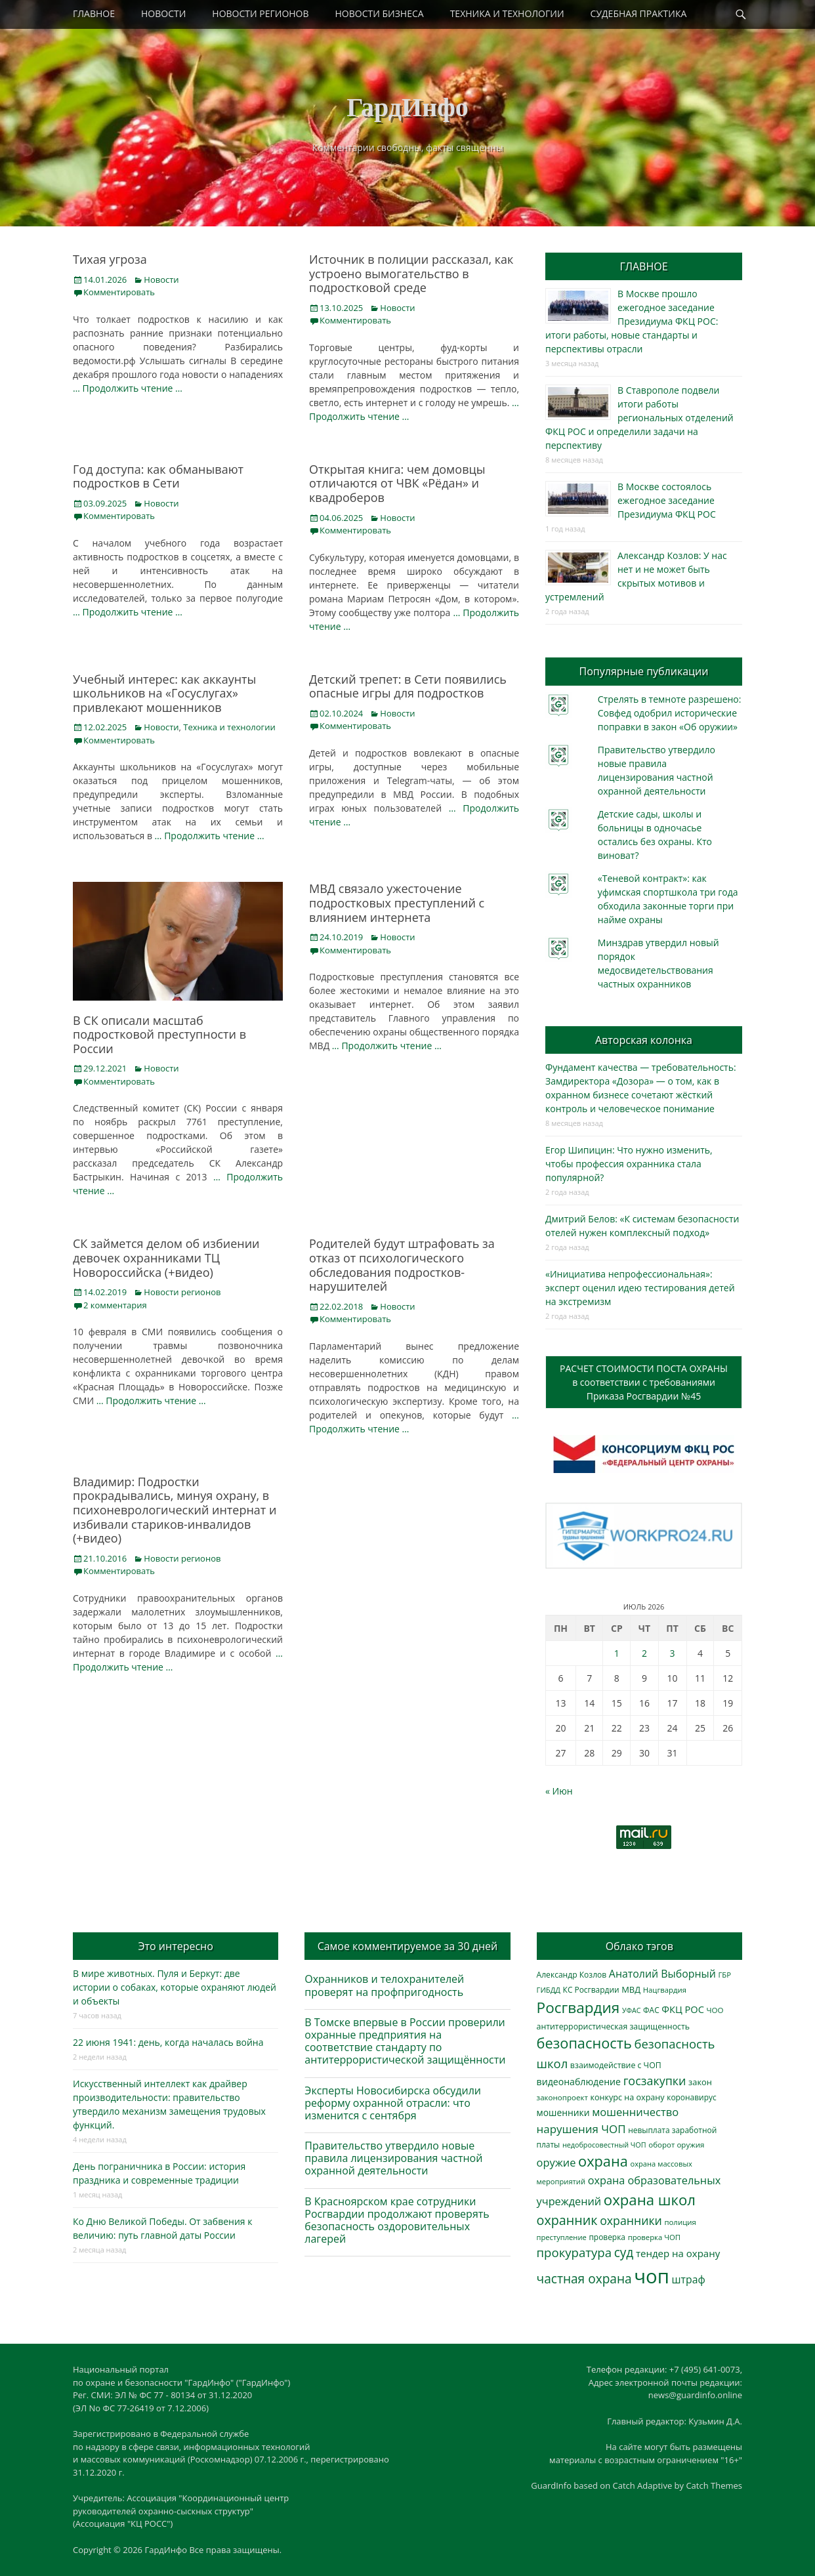  Describe the element at coordinates (411, 273) in the screenshot. I see `Источник в полиции рассказал, как устроено вымогательство в подростковой среде` at that location.